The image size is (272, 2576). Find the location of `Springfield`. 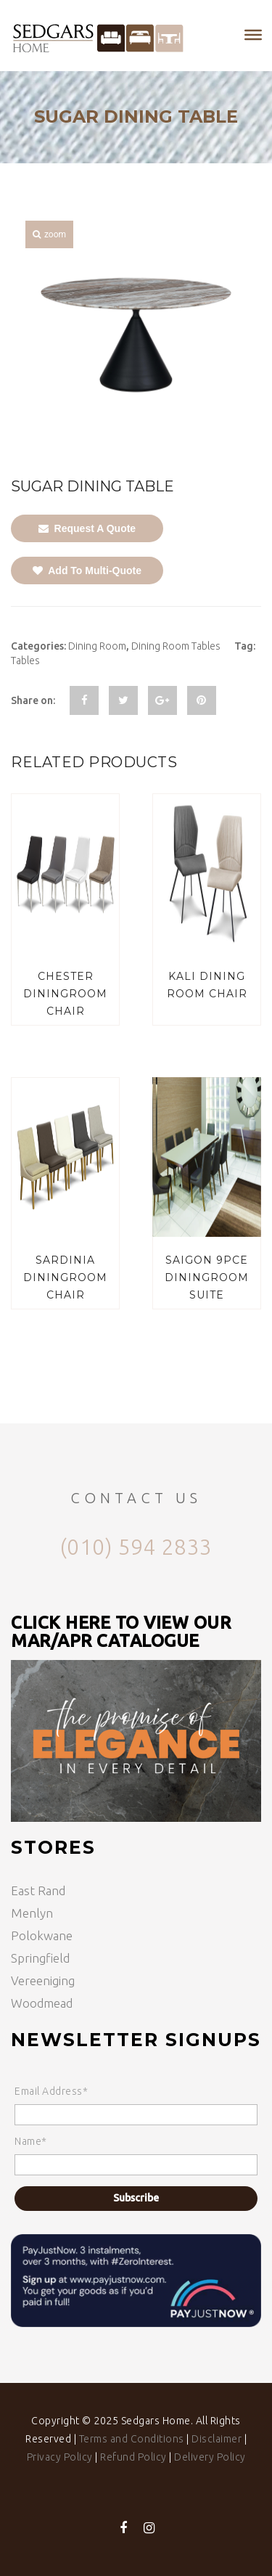

Springfield is located at coordinates (40, 1958).